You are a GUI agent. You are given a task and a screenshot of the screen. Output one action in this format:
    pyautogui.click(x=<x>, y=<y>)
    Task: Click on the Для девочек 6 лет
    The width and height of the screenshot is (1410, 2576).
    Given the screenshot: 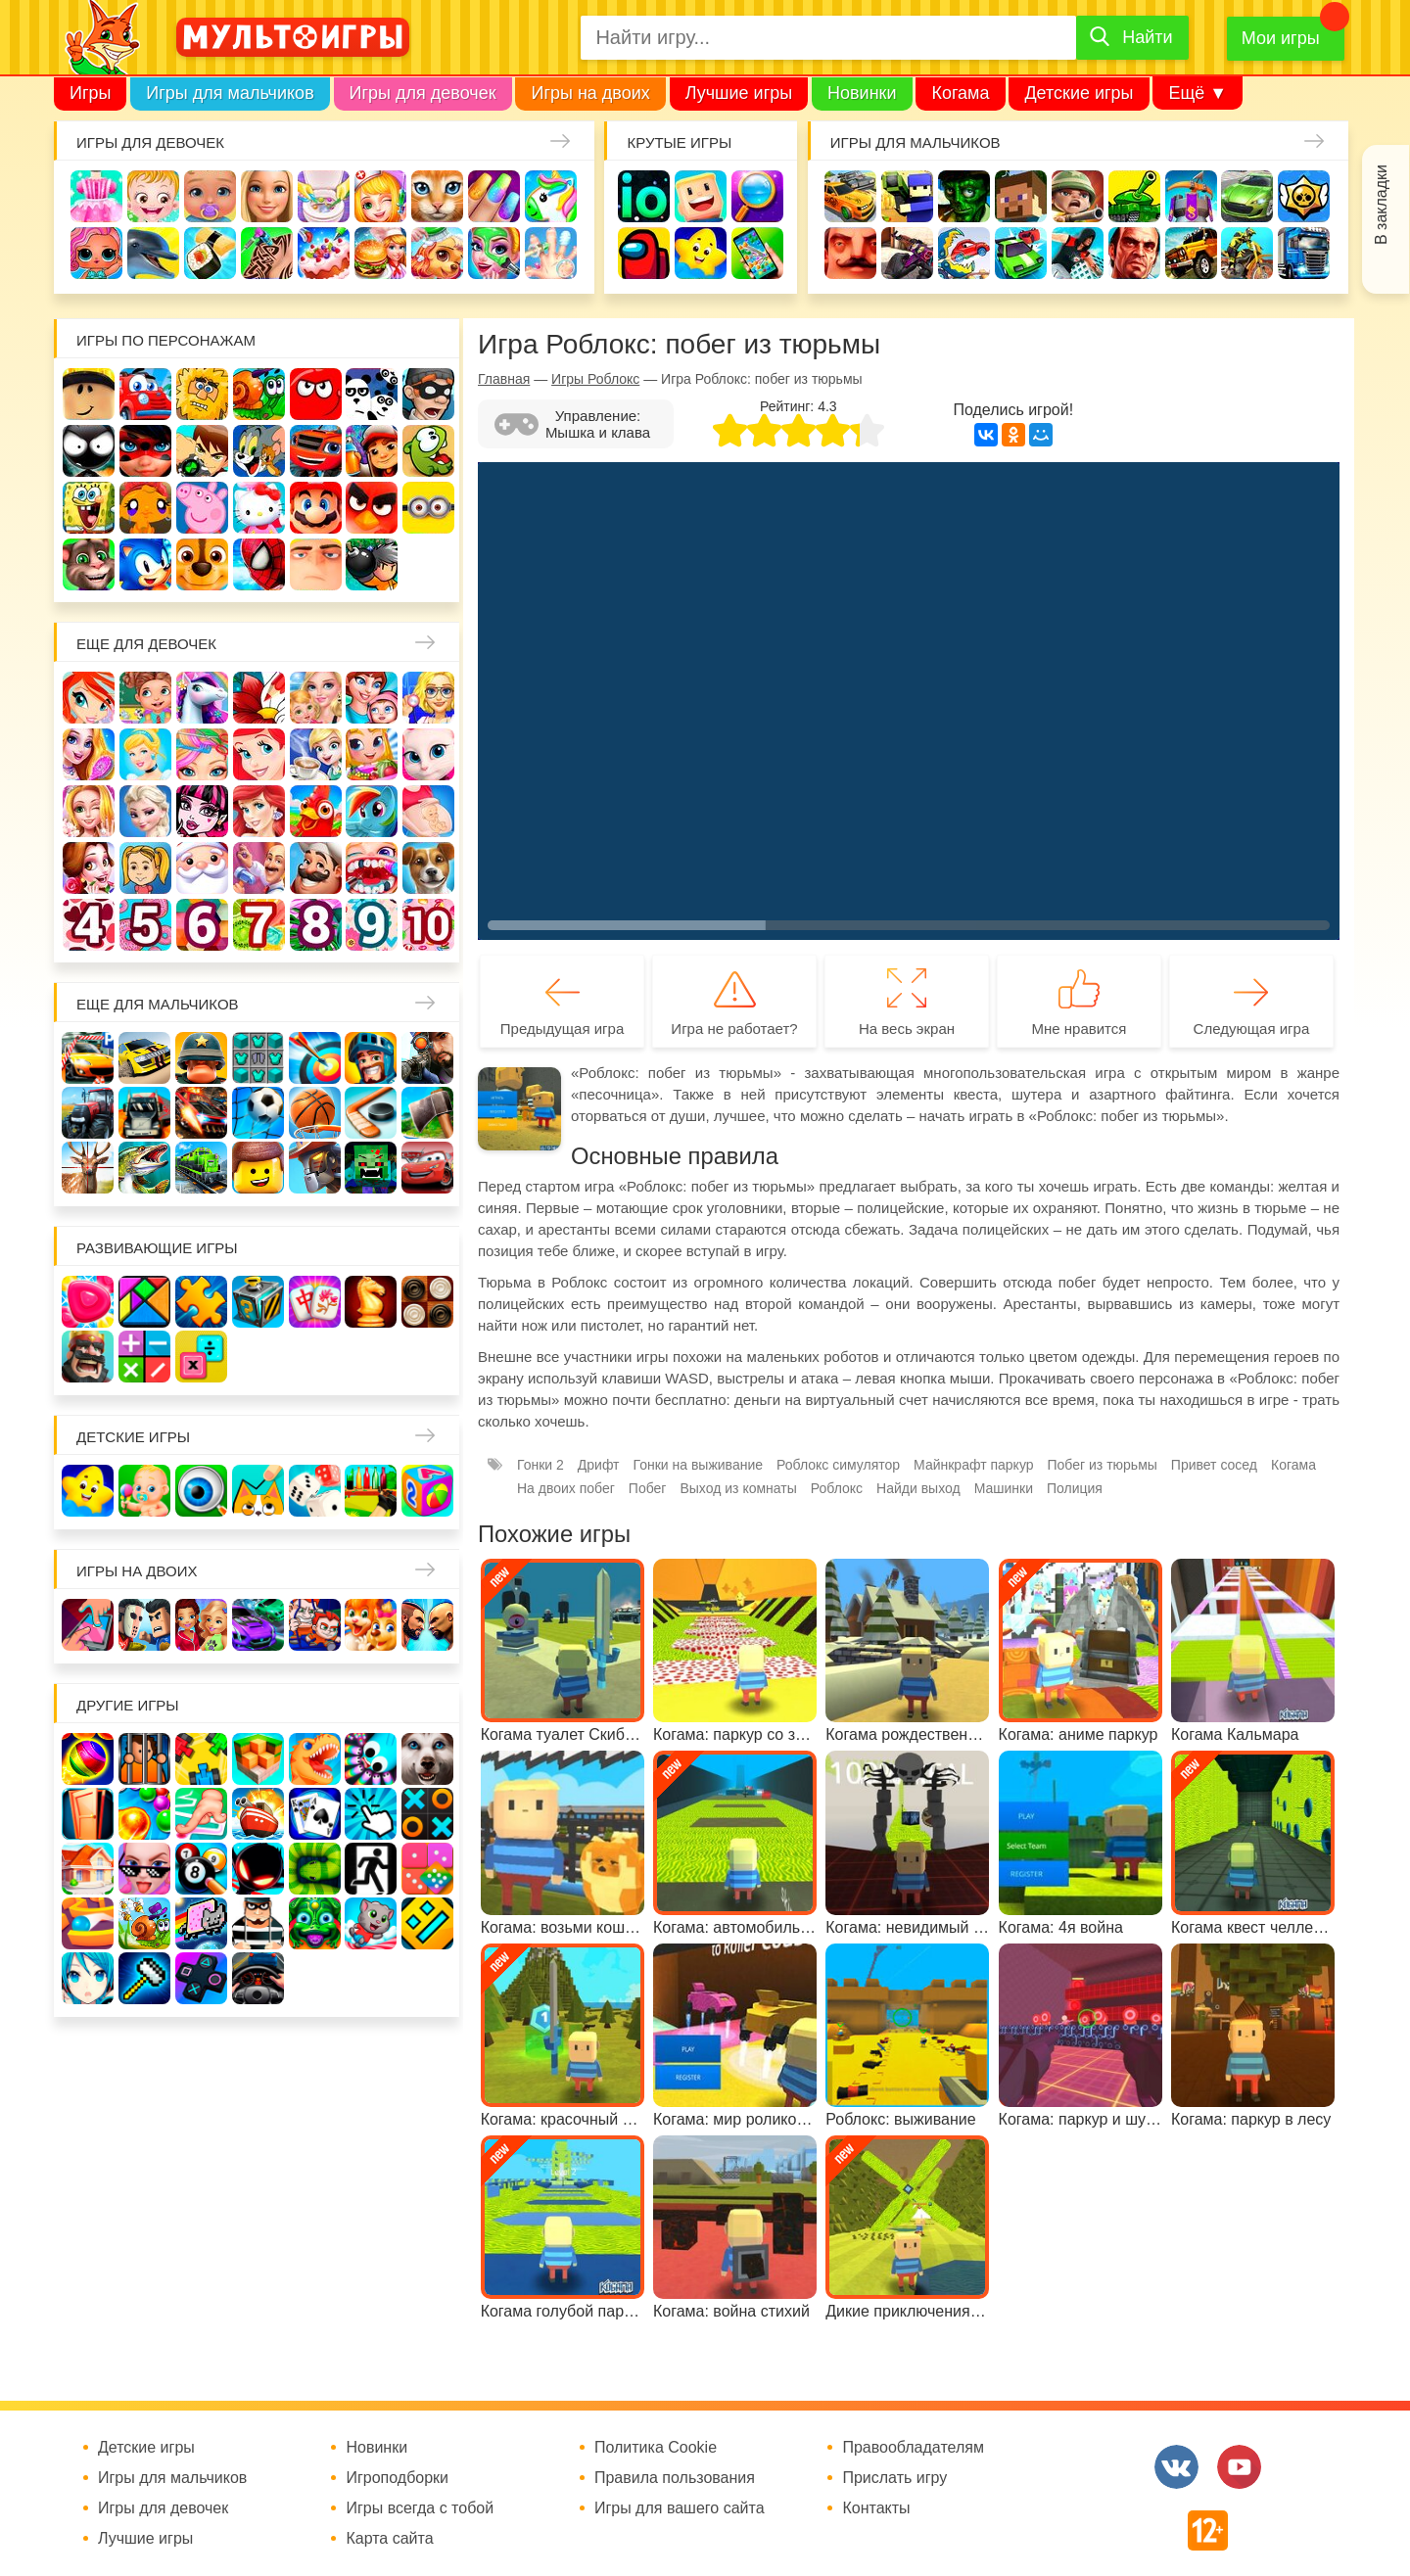 What is the action you would take?
    pyautogui.click(x=202, y=925)
    